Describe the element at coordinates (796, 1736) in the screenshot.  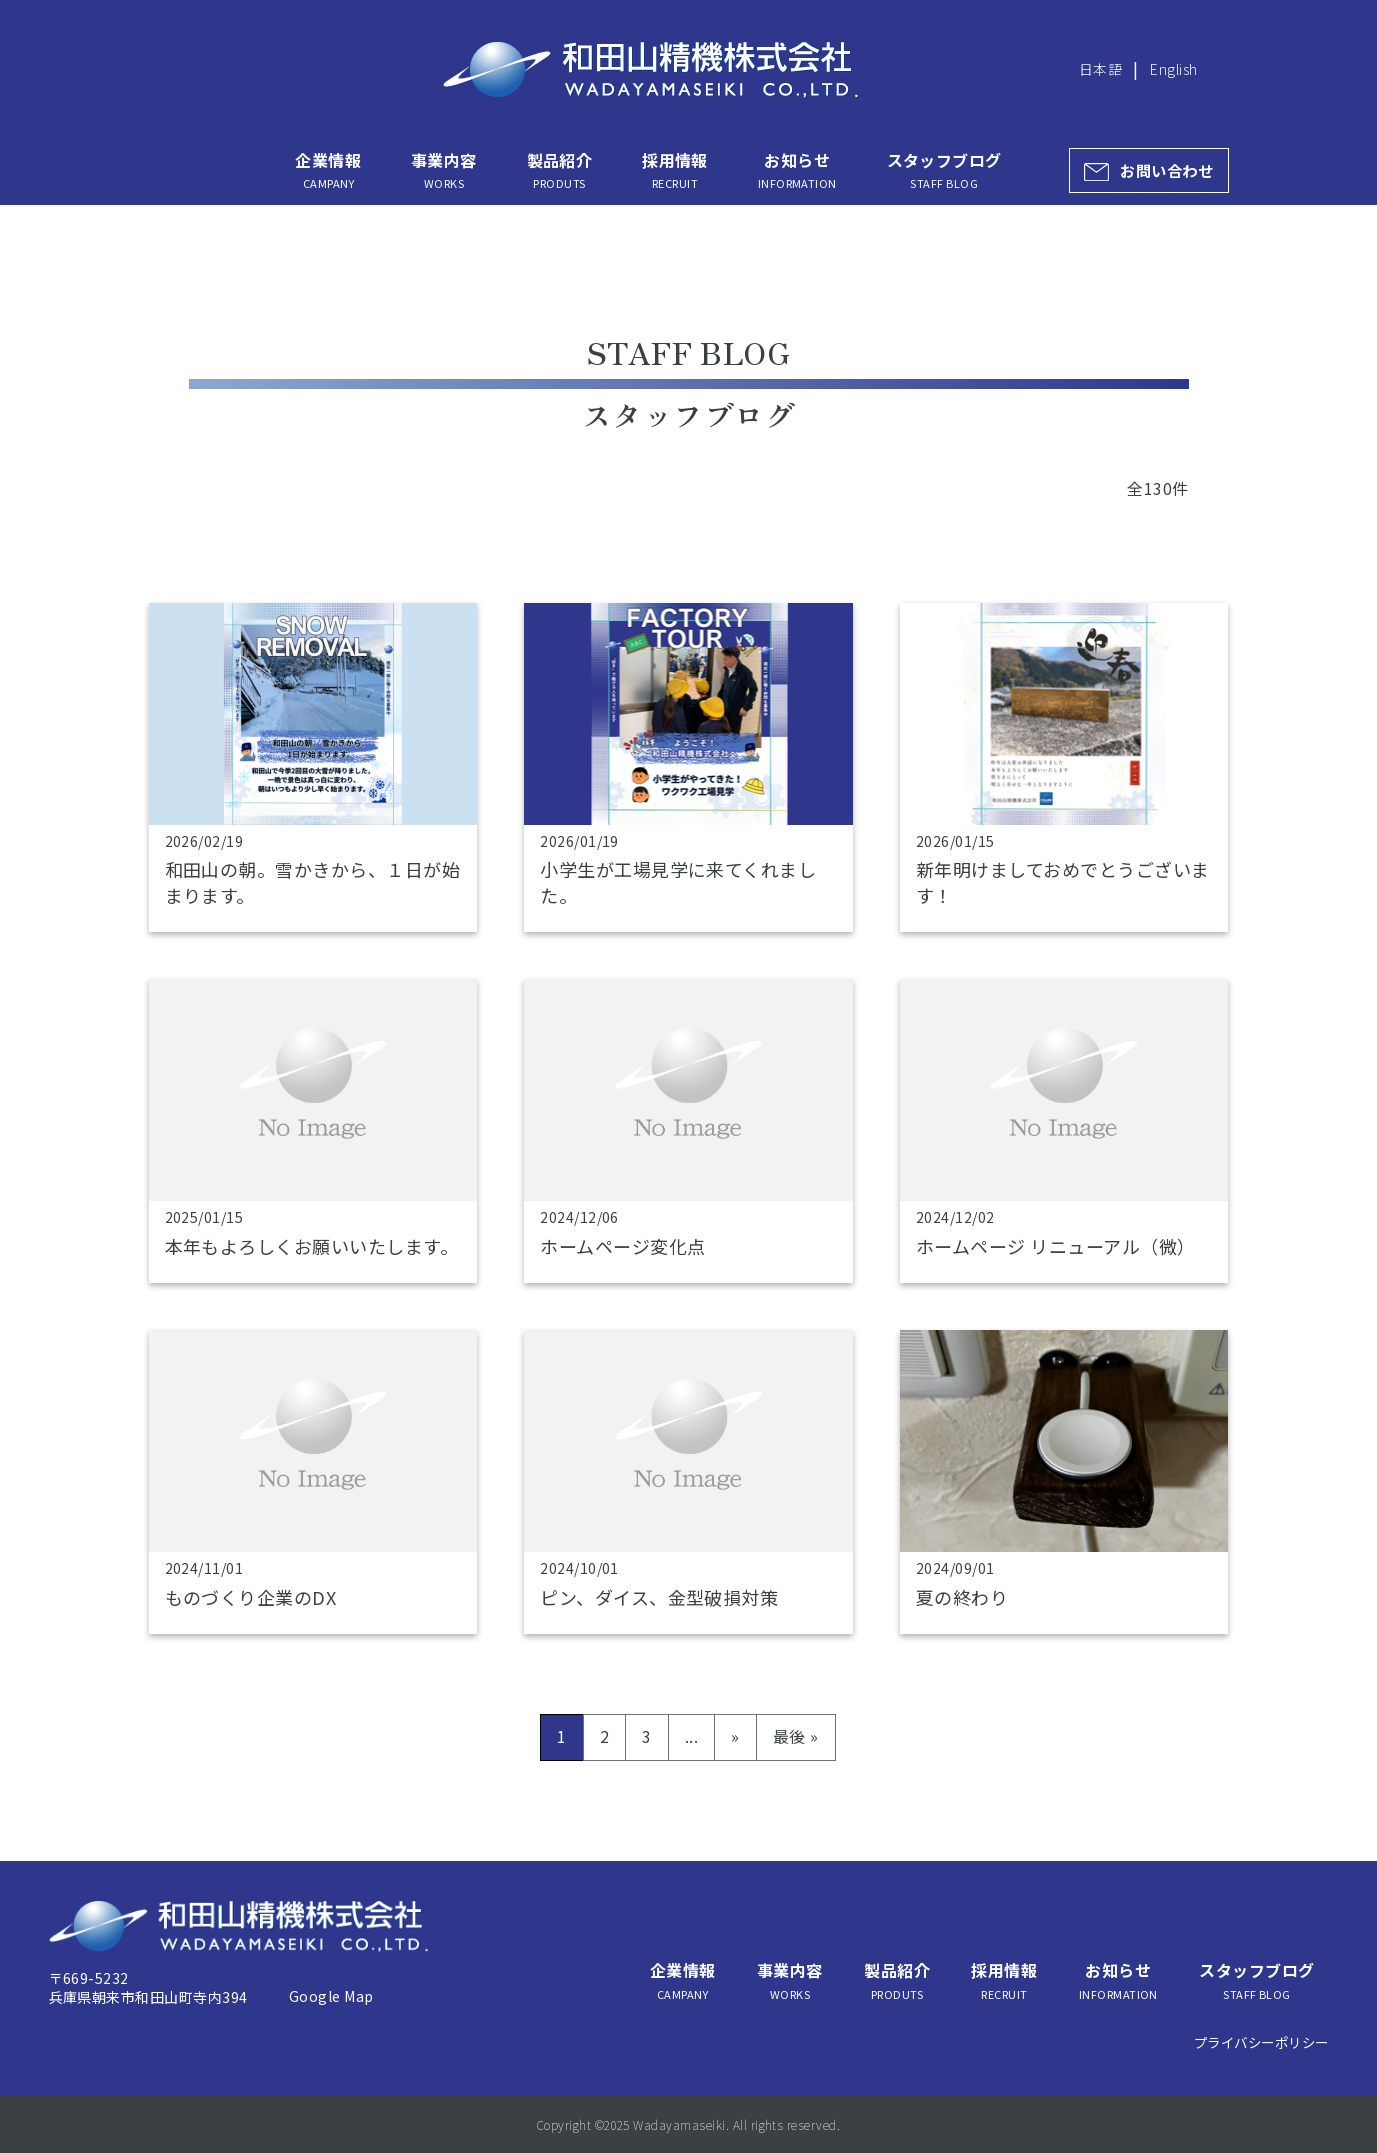
I see `最後 » [Last Page]` at that location.